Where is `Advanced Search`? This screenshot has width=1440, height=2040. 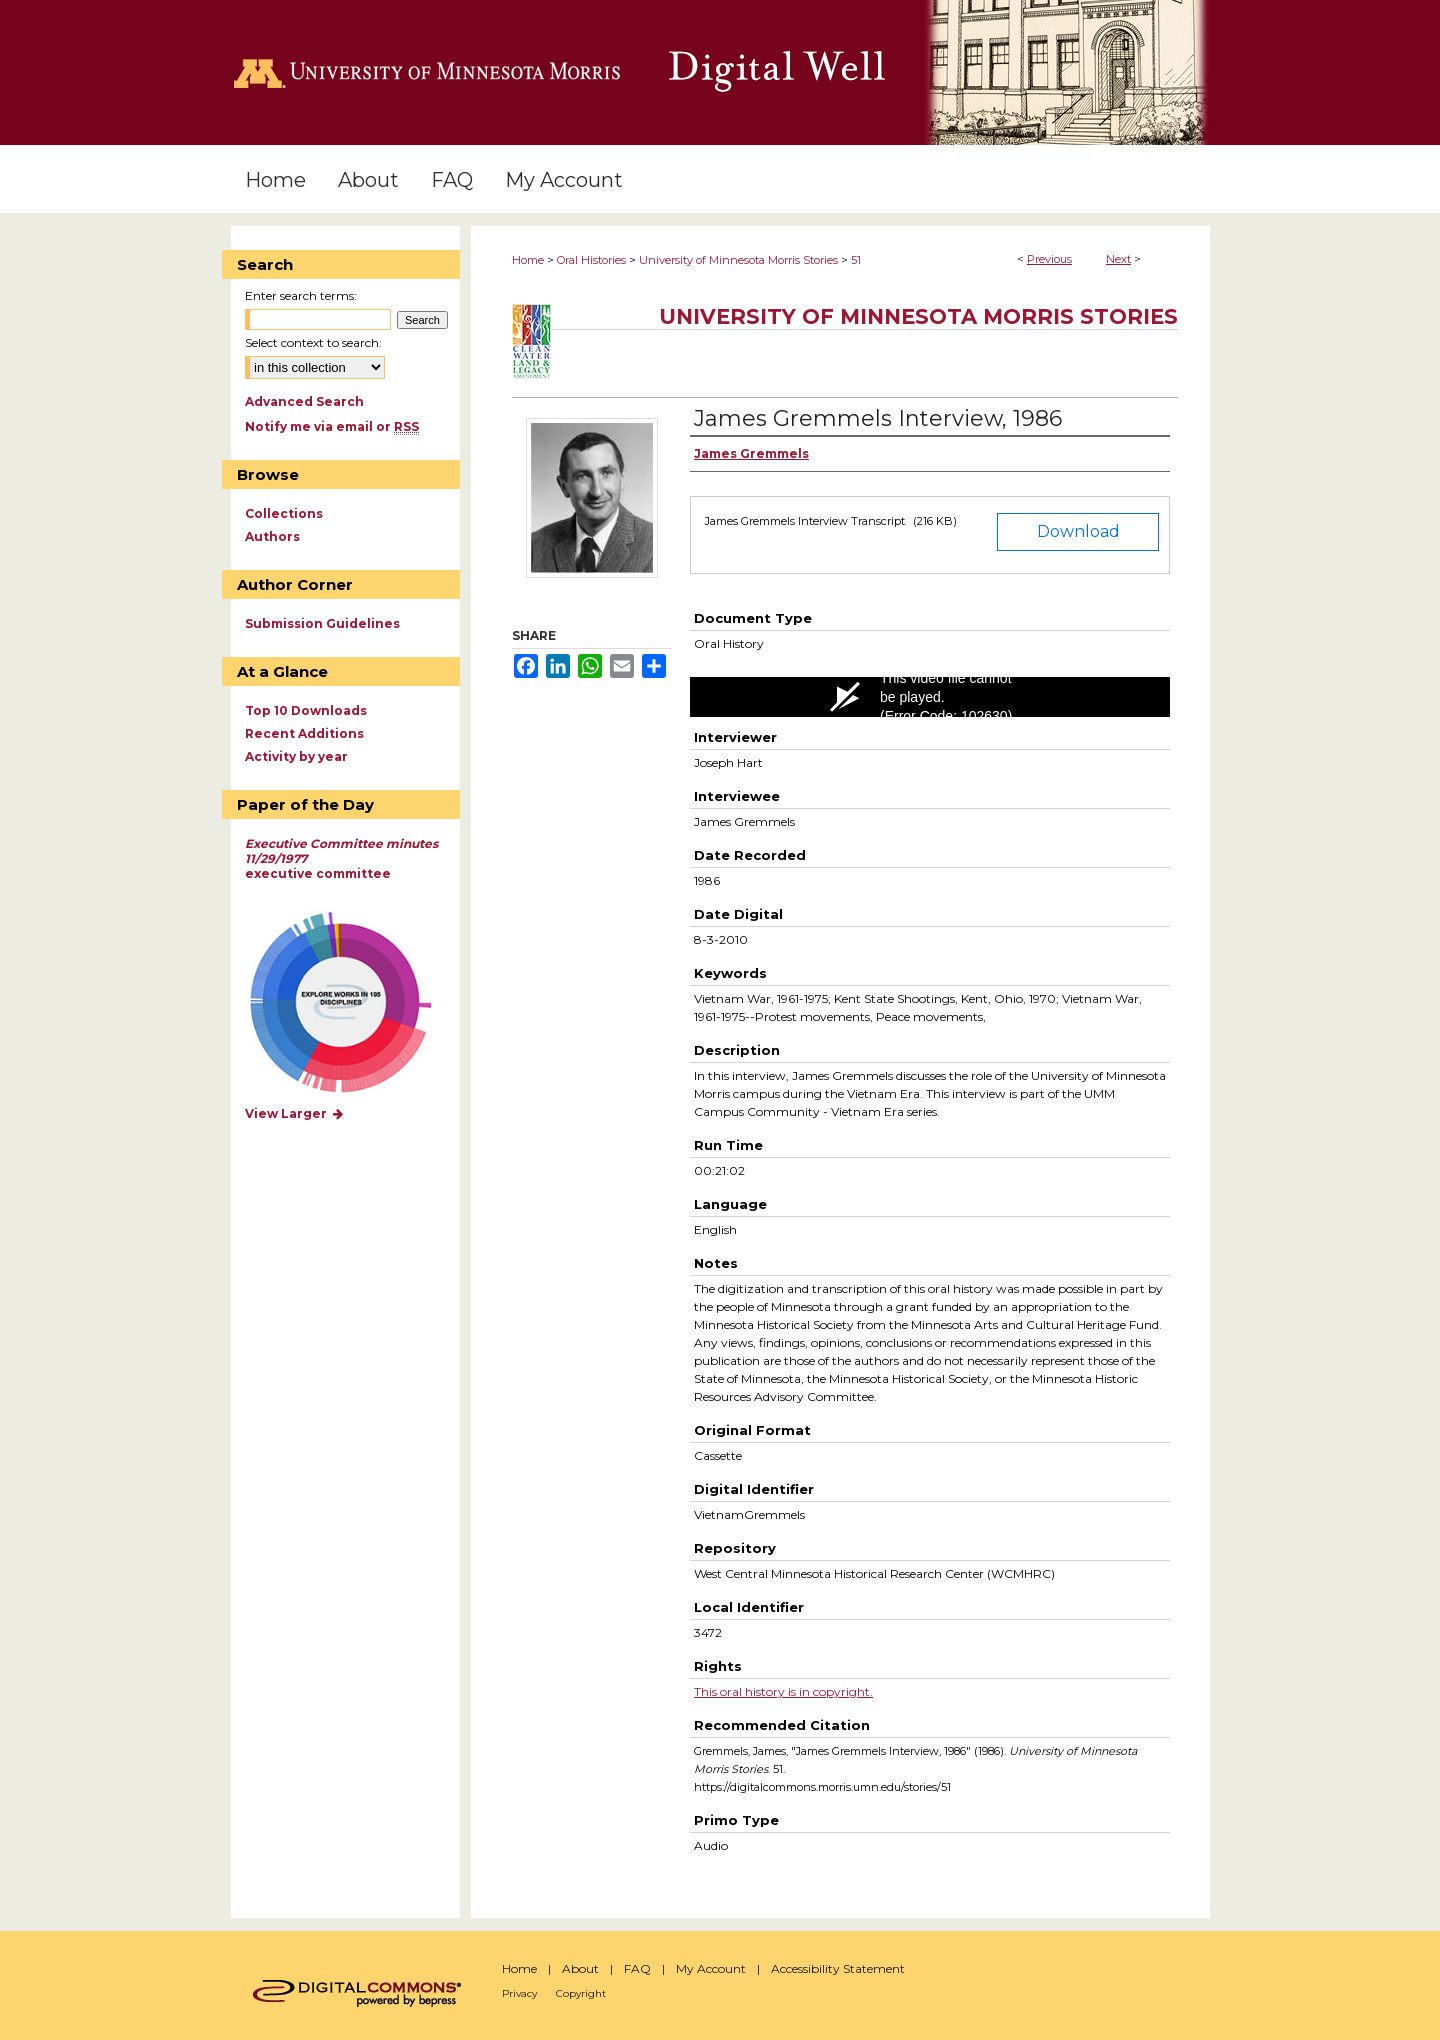
Advanced Search is located at coordinates (304, 401).